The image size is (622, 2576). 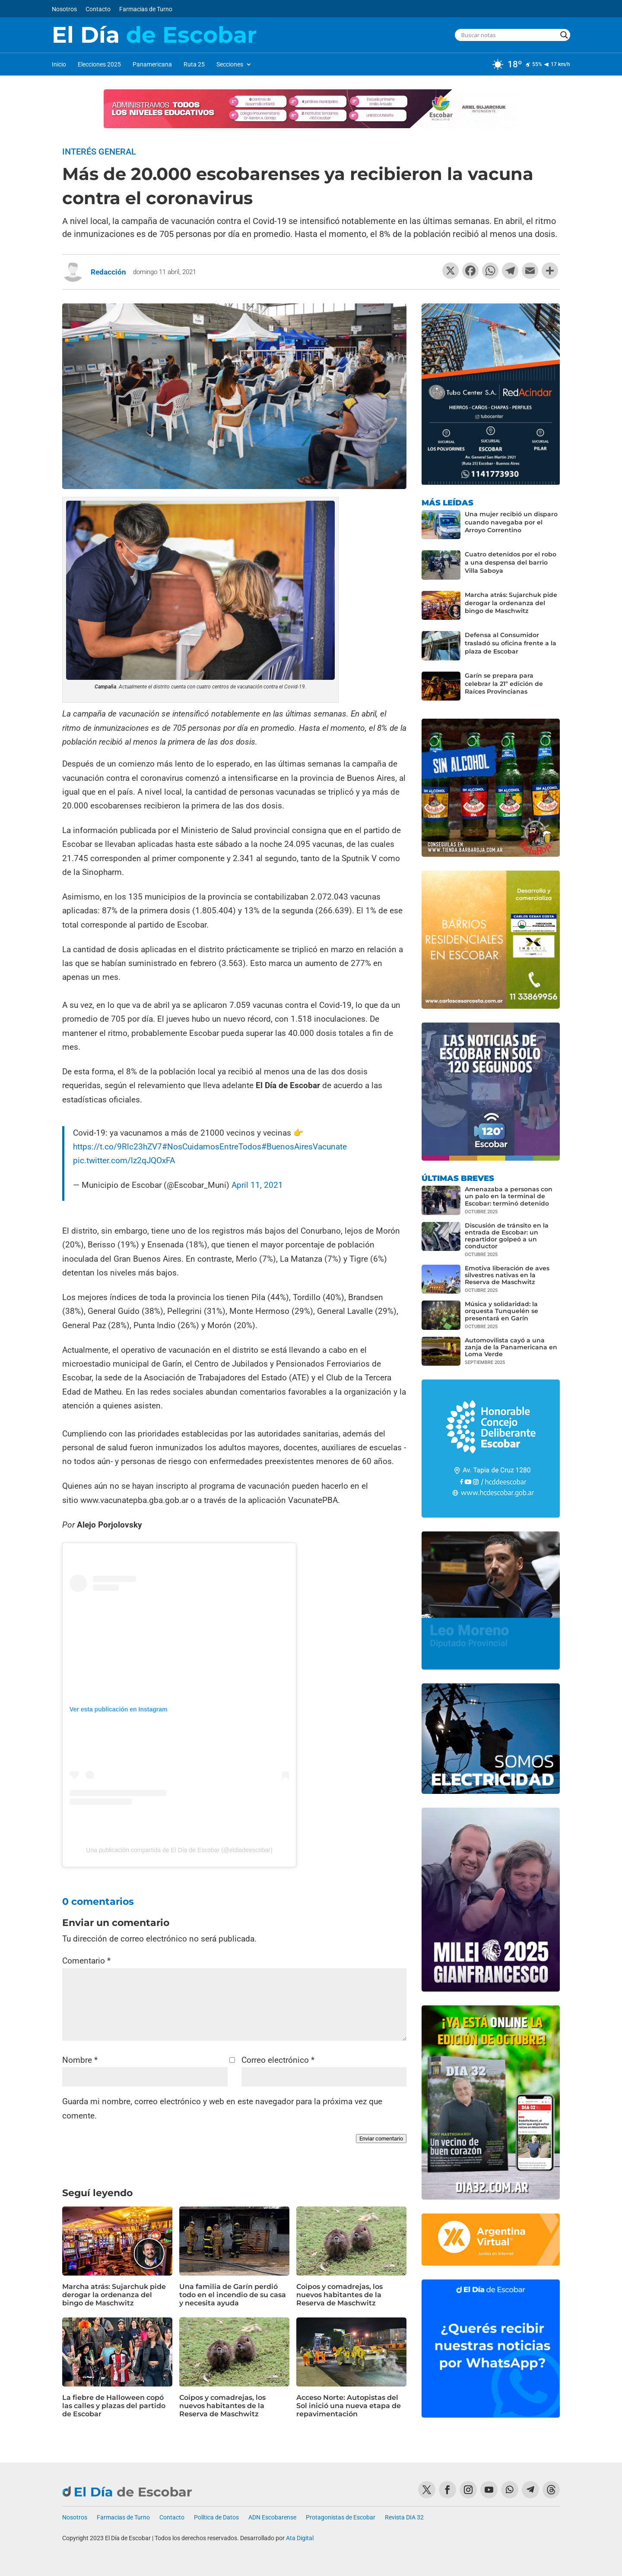 I want to click on Marcha atrás: Sujarchuk pide derogar la ordenanza del bingo de Maschwitz, so click(x=114, y=2294).